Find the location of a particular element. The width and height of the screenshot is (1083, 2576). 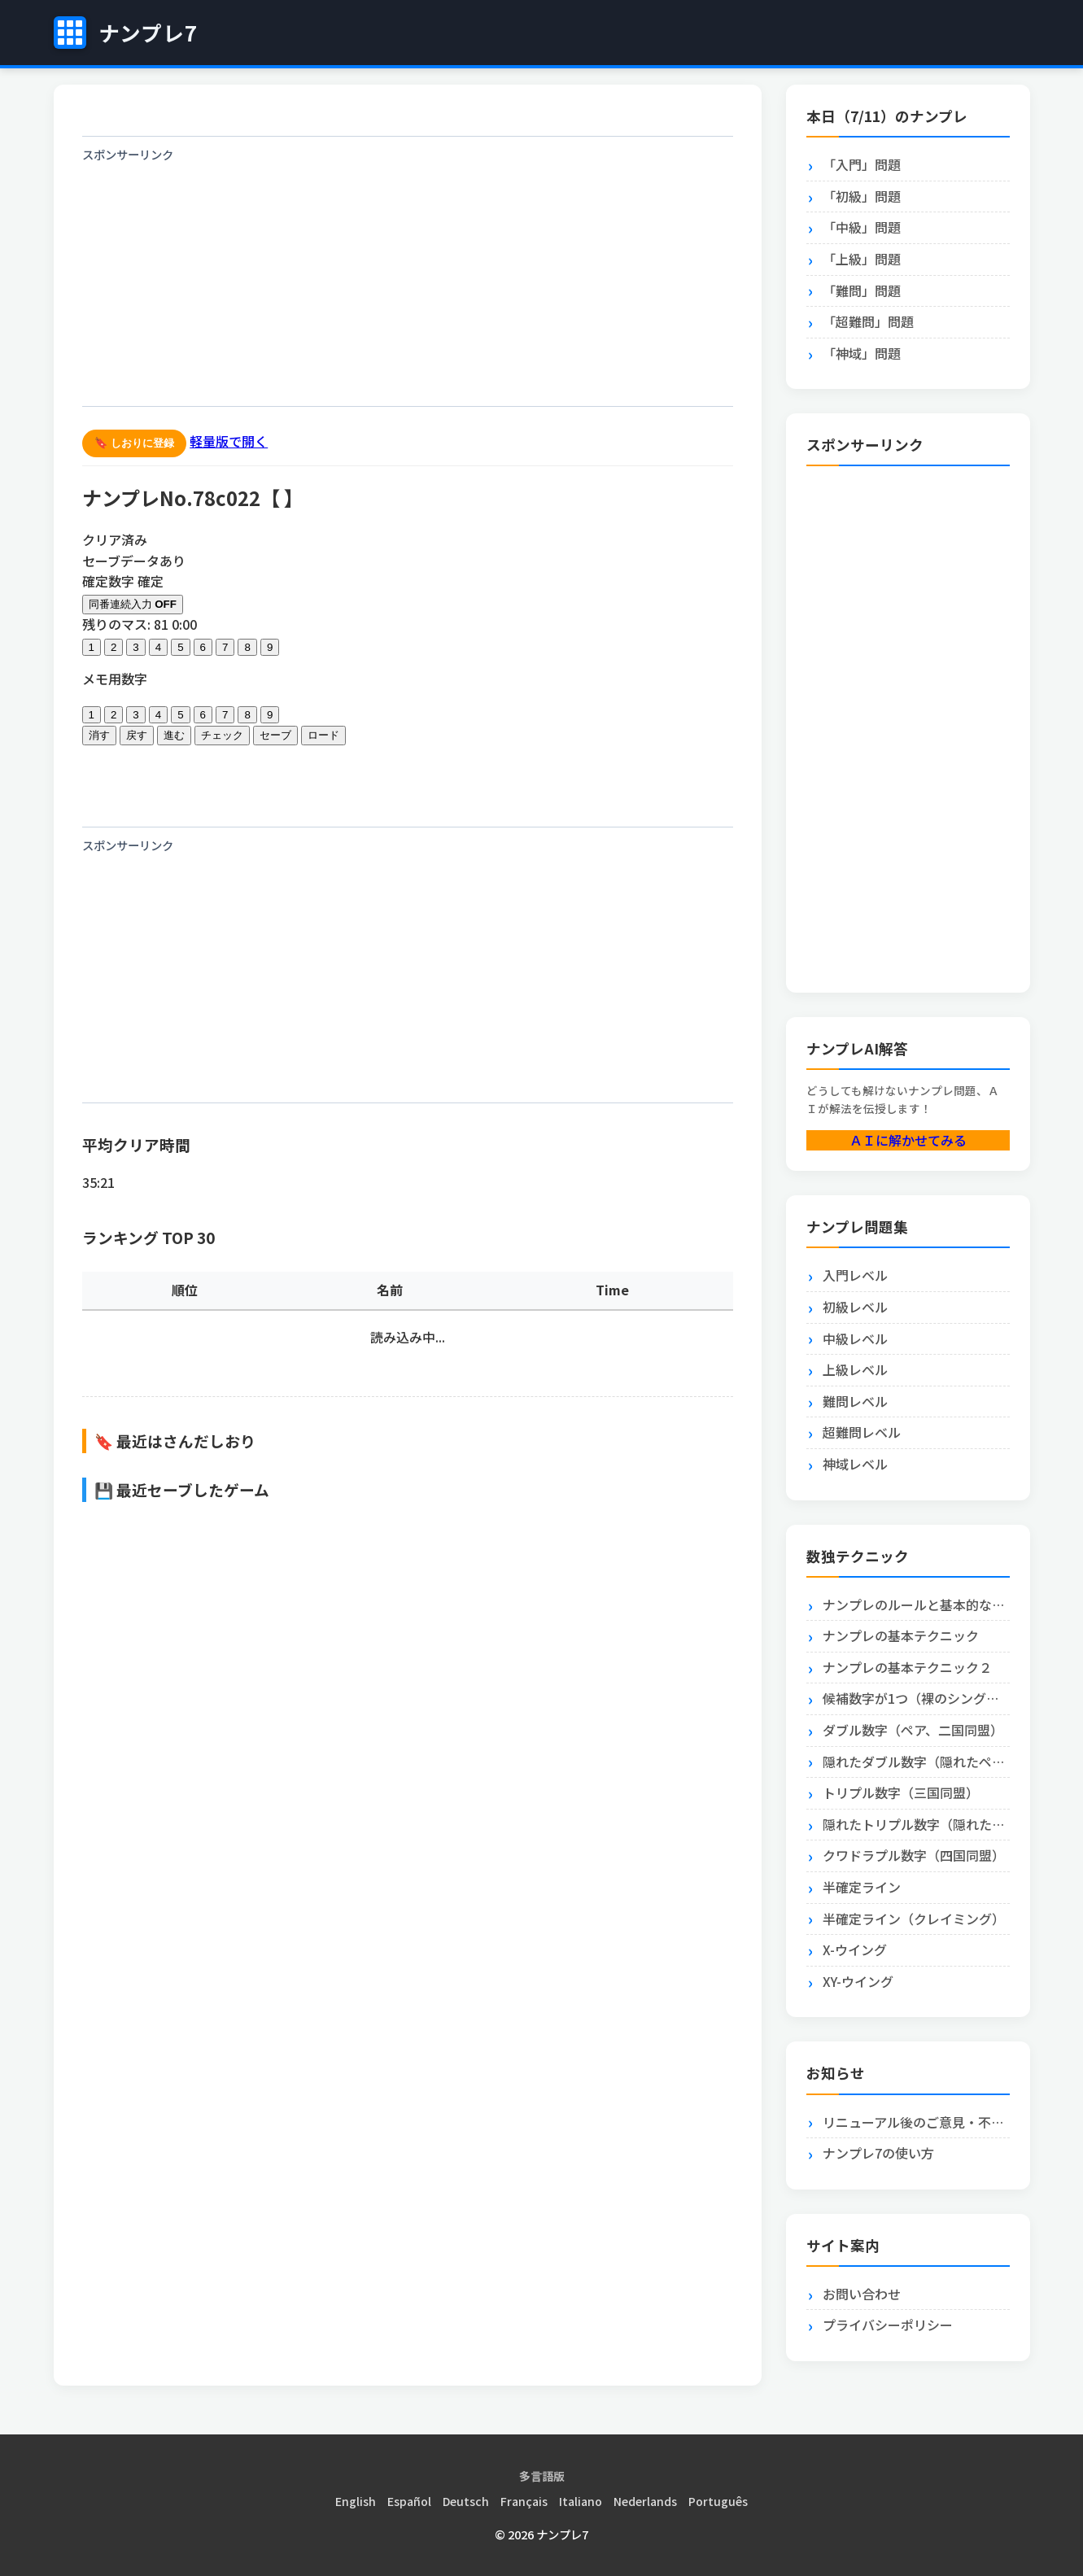

Italiano is located at coordinates (580, 2501).